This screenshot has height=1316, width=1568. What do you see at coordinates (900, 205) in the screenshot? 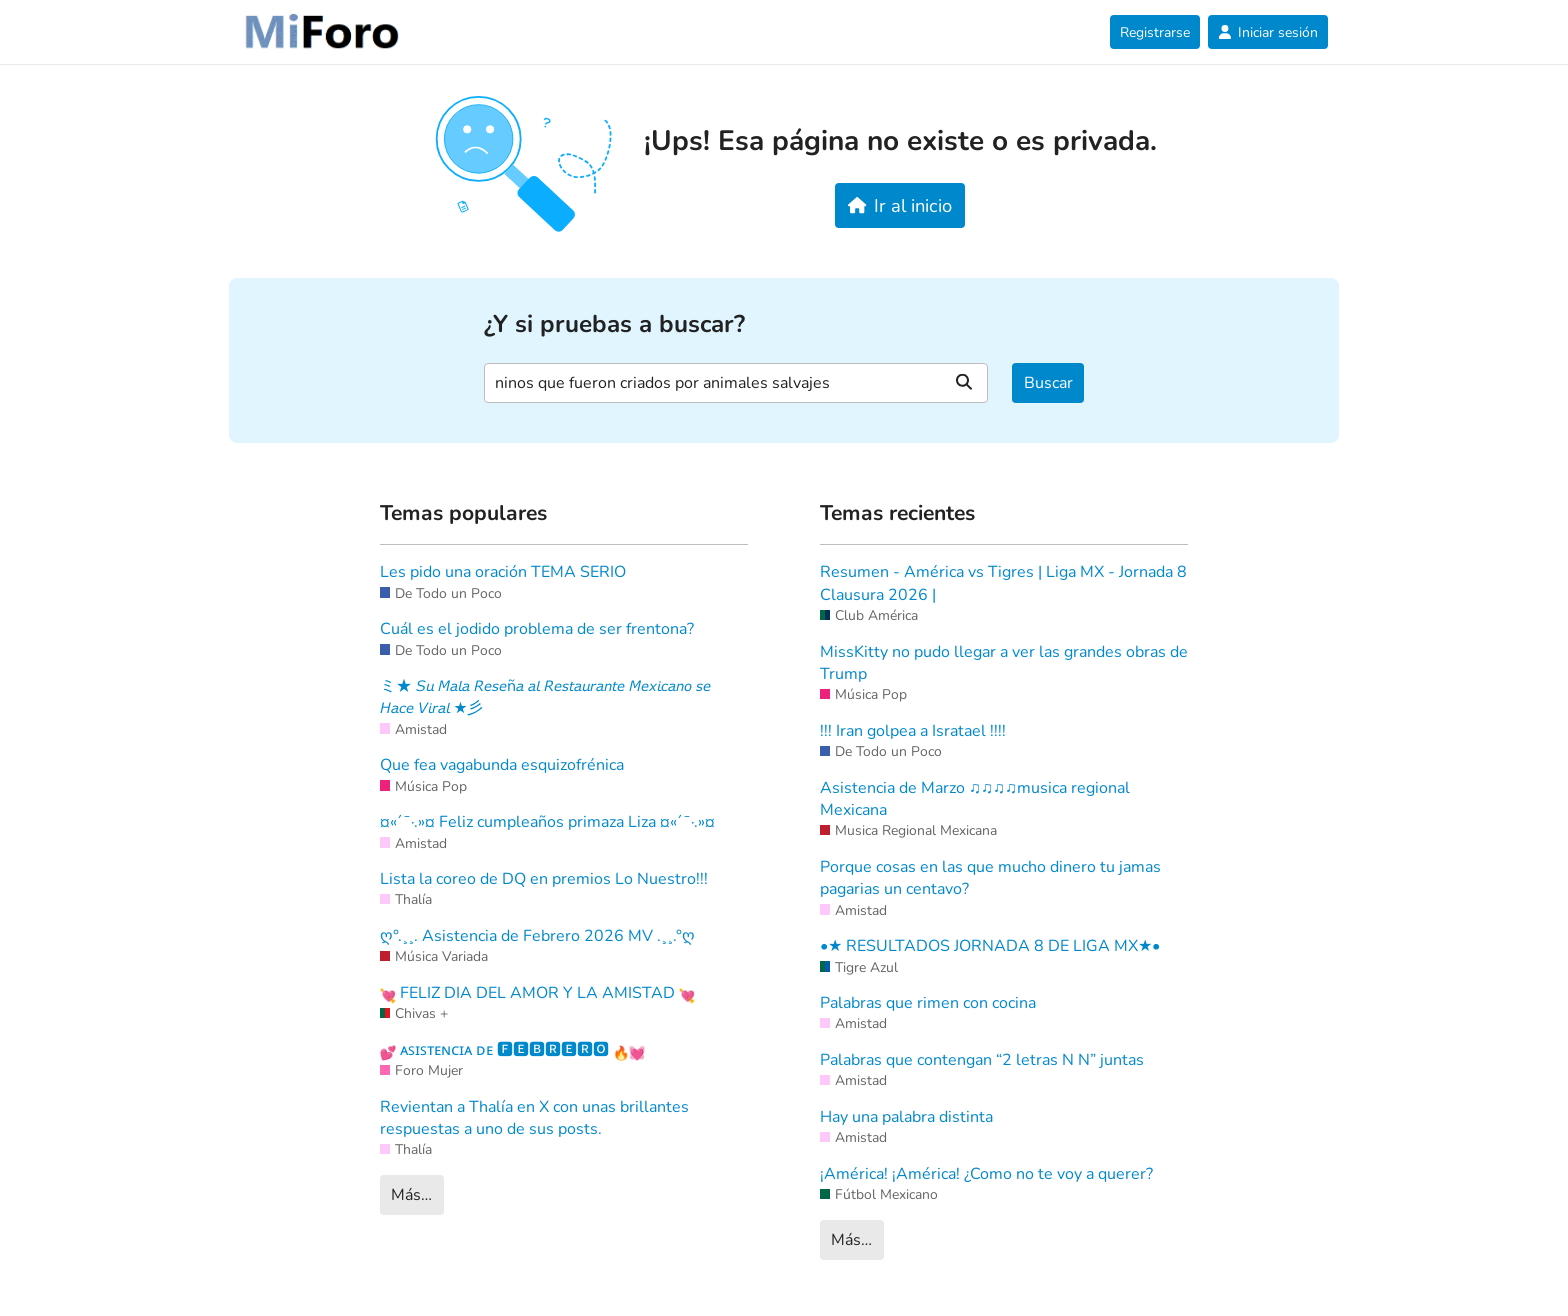
I see `Ir al inicio` at bounding box center [900, 205].